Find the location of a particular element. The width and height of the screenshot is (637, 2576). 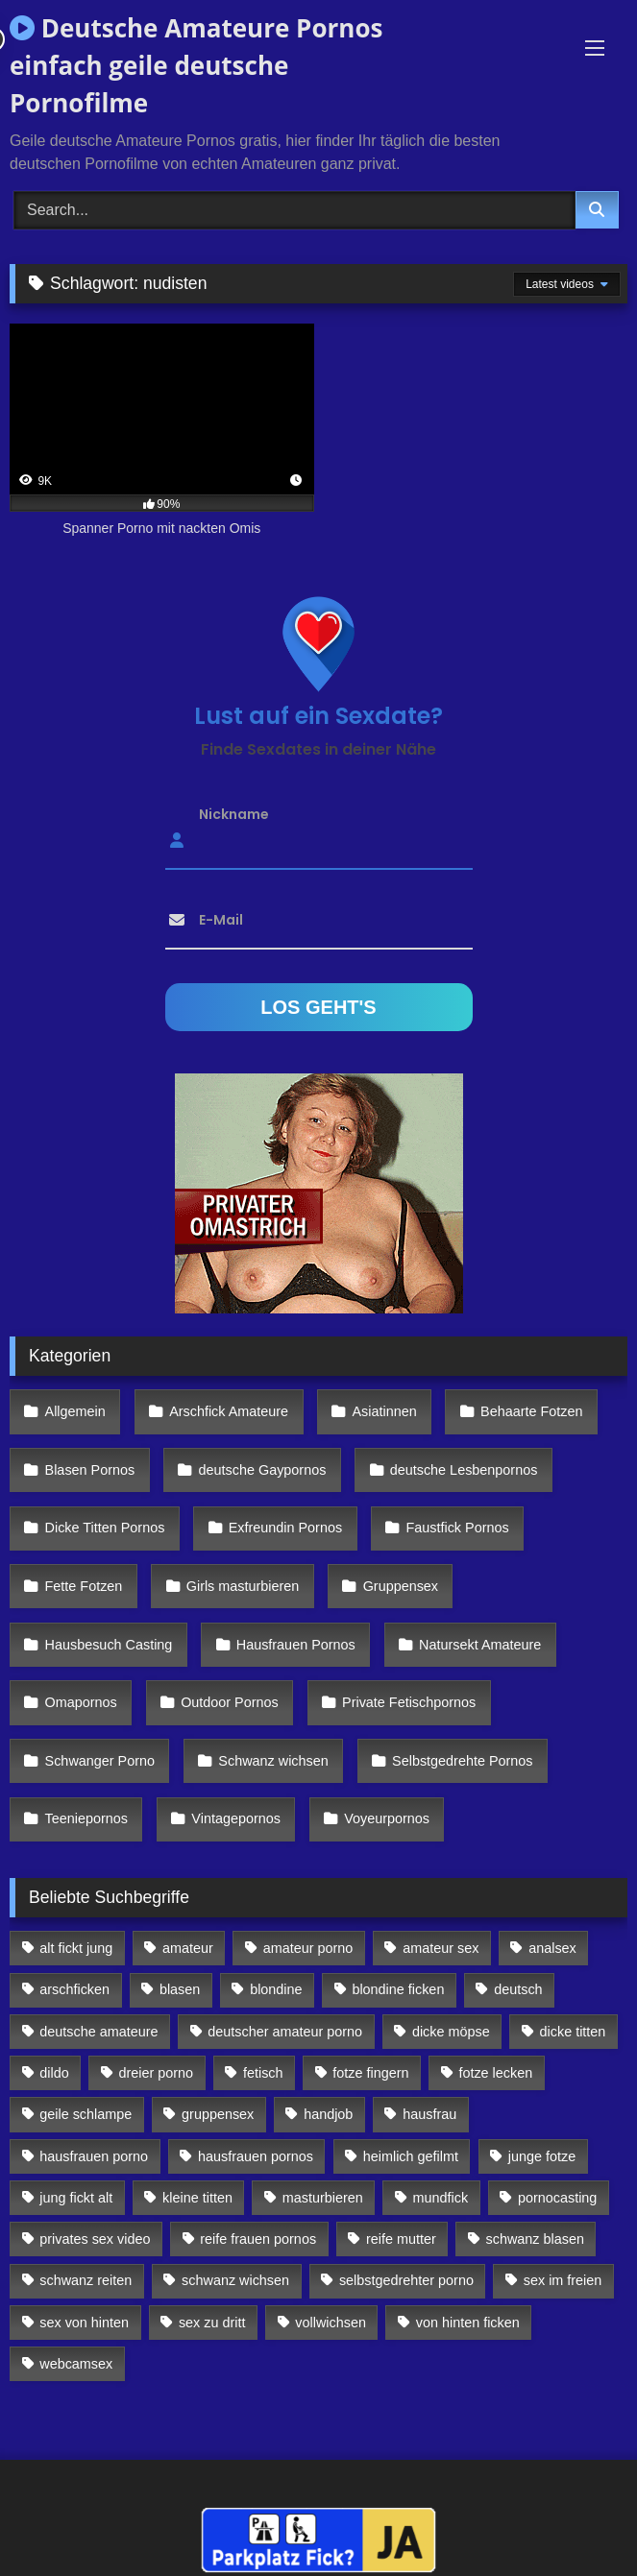

Girls masturbieren is located at coordinates (243, 1586).